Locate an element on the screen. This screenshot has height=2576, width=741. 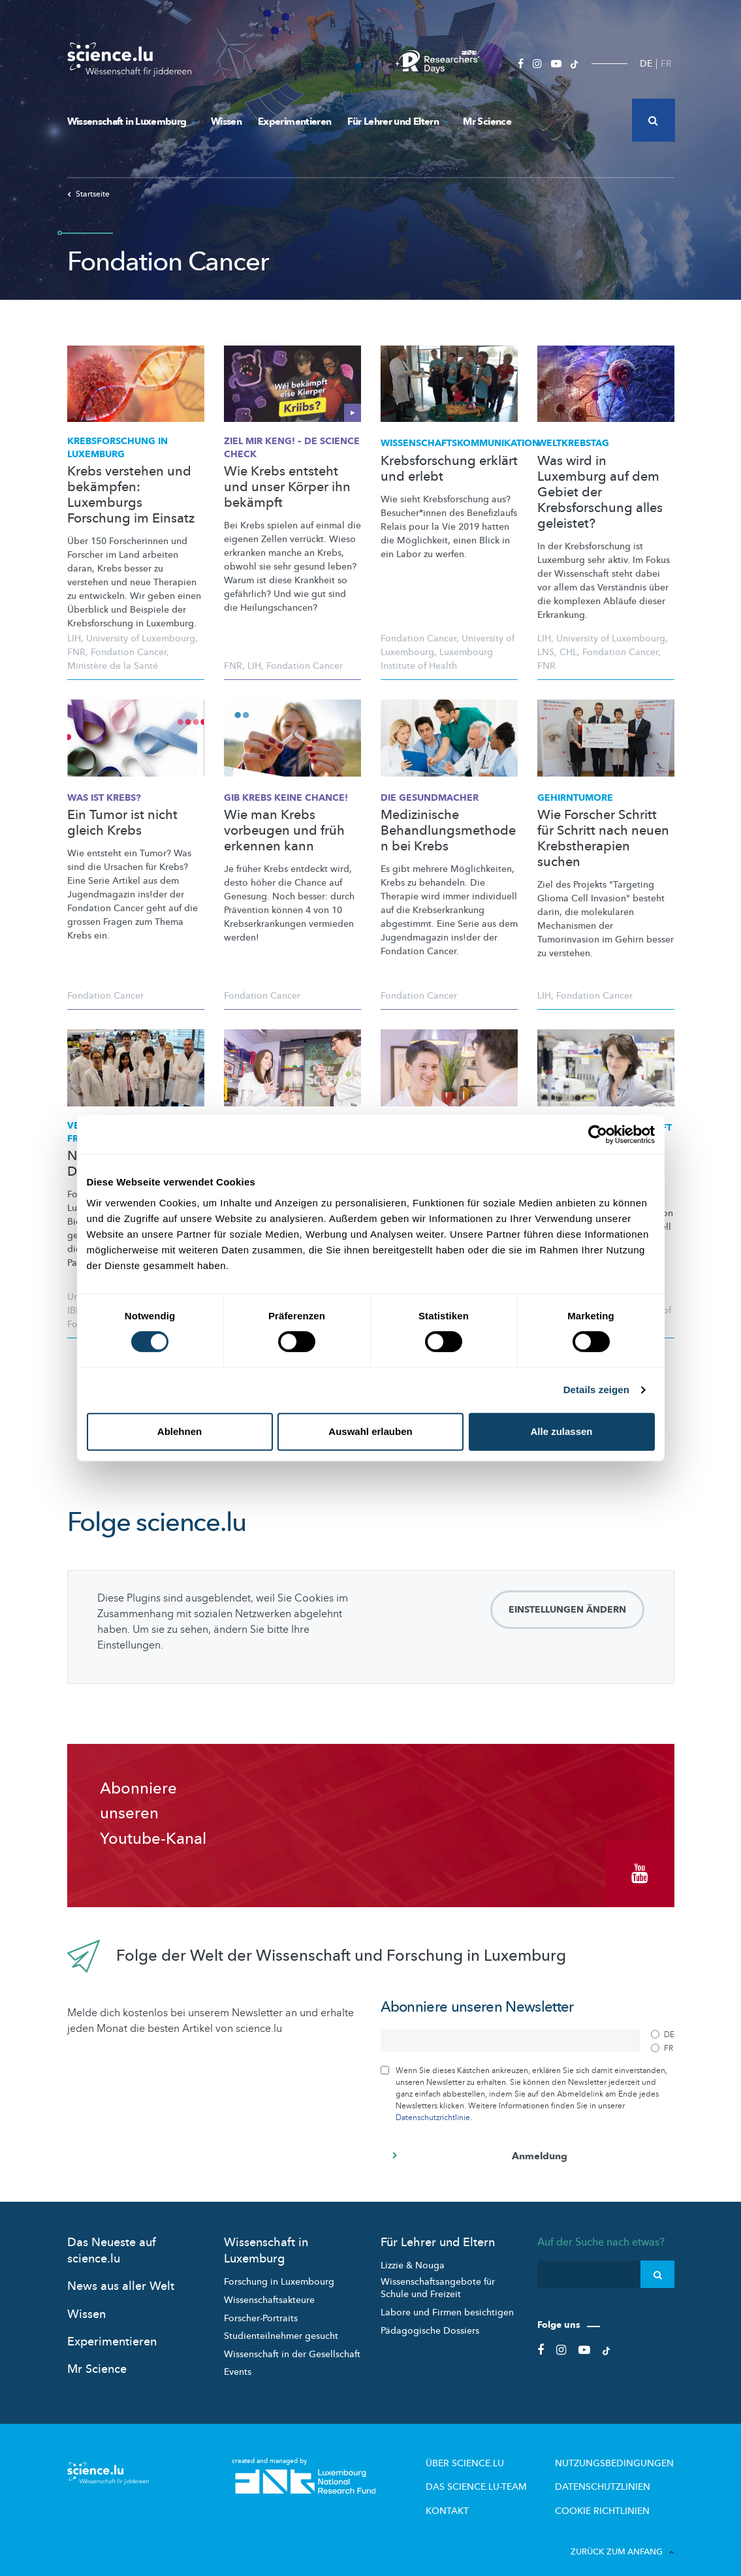
Wissen is located at coordinates (226, 121).